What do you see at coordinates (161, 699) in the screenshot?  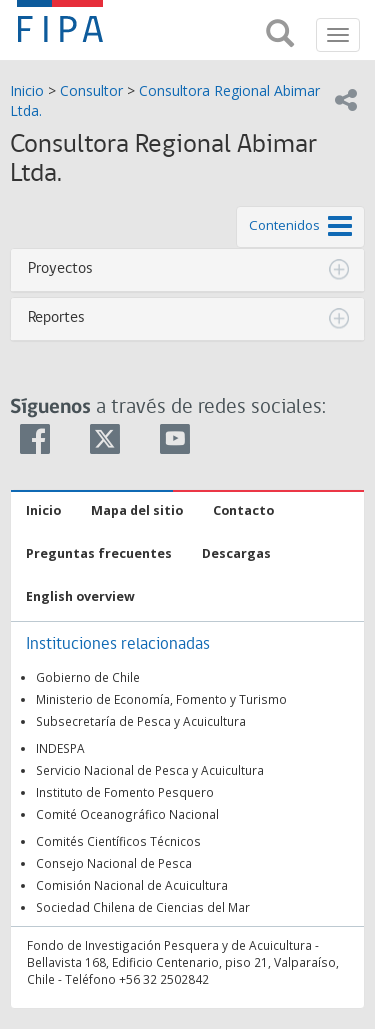 I see `Ministerio de Economía, Fomento y Turismo` at bounding box center [161, 699].